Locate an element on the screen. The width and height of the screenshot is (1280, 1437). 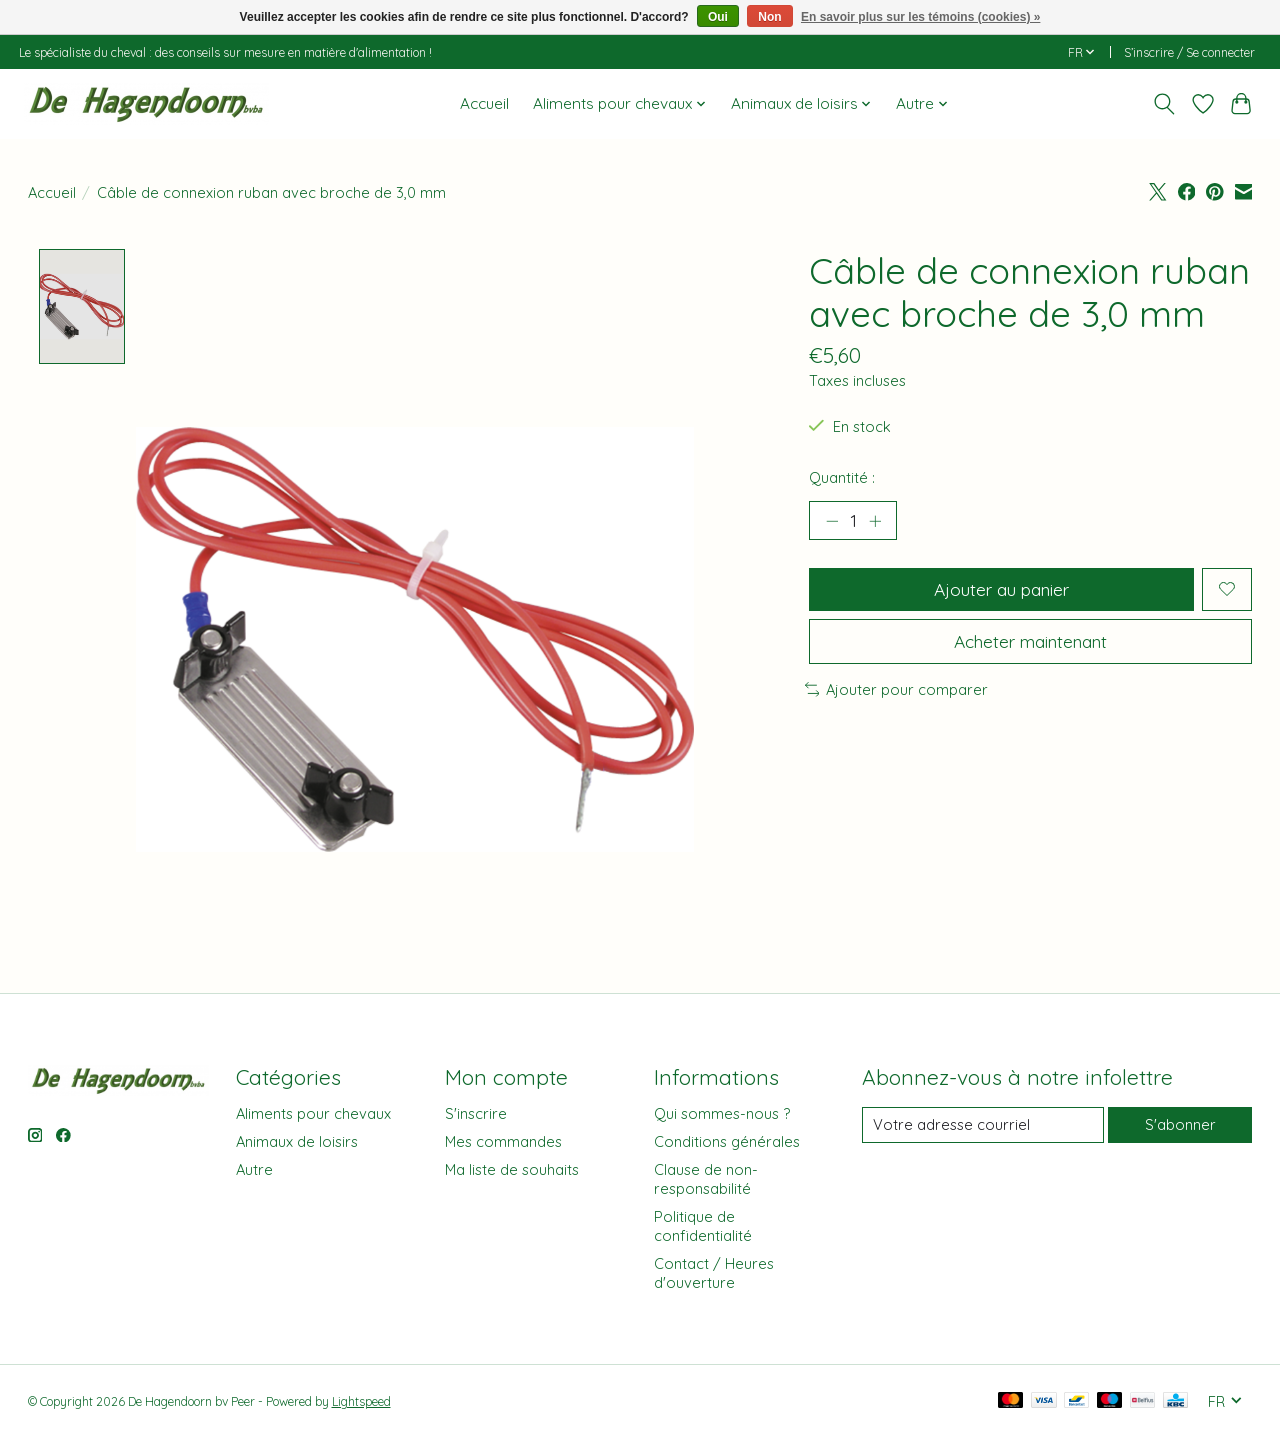
Ajouter pour comparer is located at coordinates (897, 690).